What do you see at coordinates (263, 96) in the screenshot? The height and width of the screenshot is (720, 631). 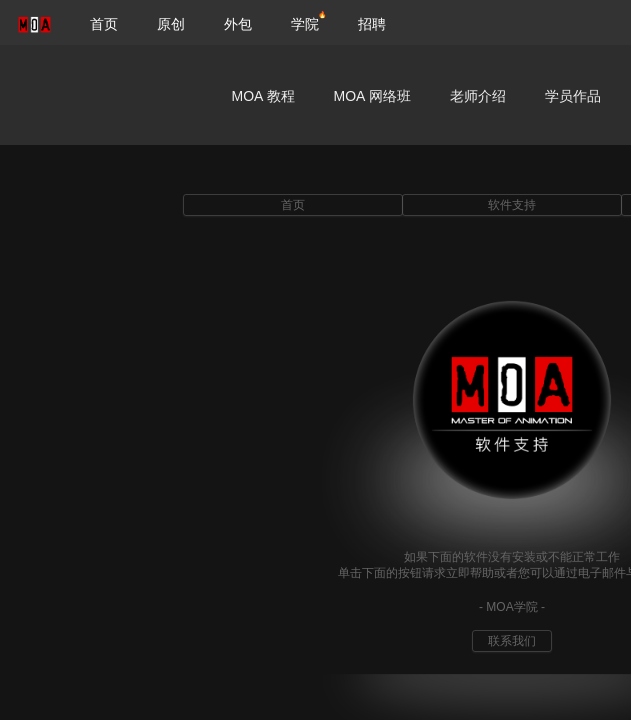 I see `MOA 教程` at bounding box center [263, 96].